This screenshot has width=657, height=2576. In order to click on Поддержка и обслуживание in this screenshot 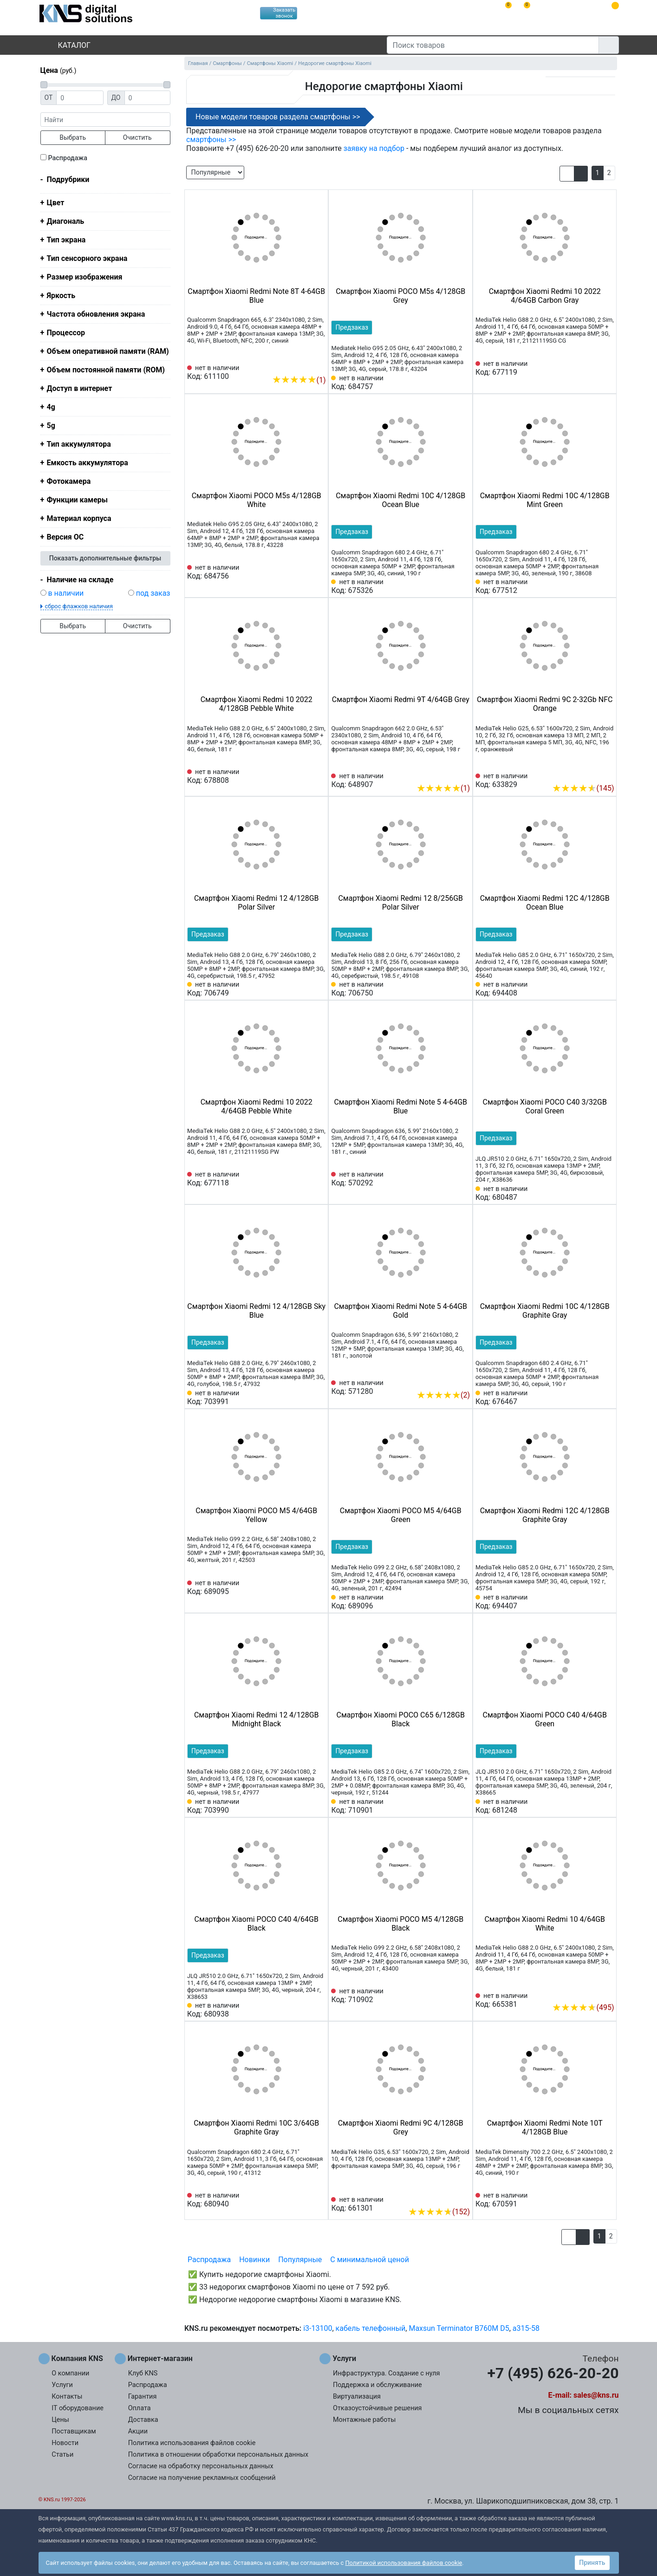, I will do `click(377, 2385)`.